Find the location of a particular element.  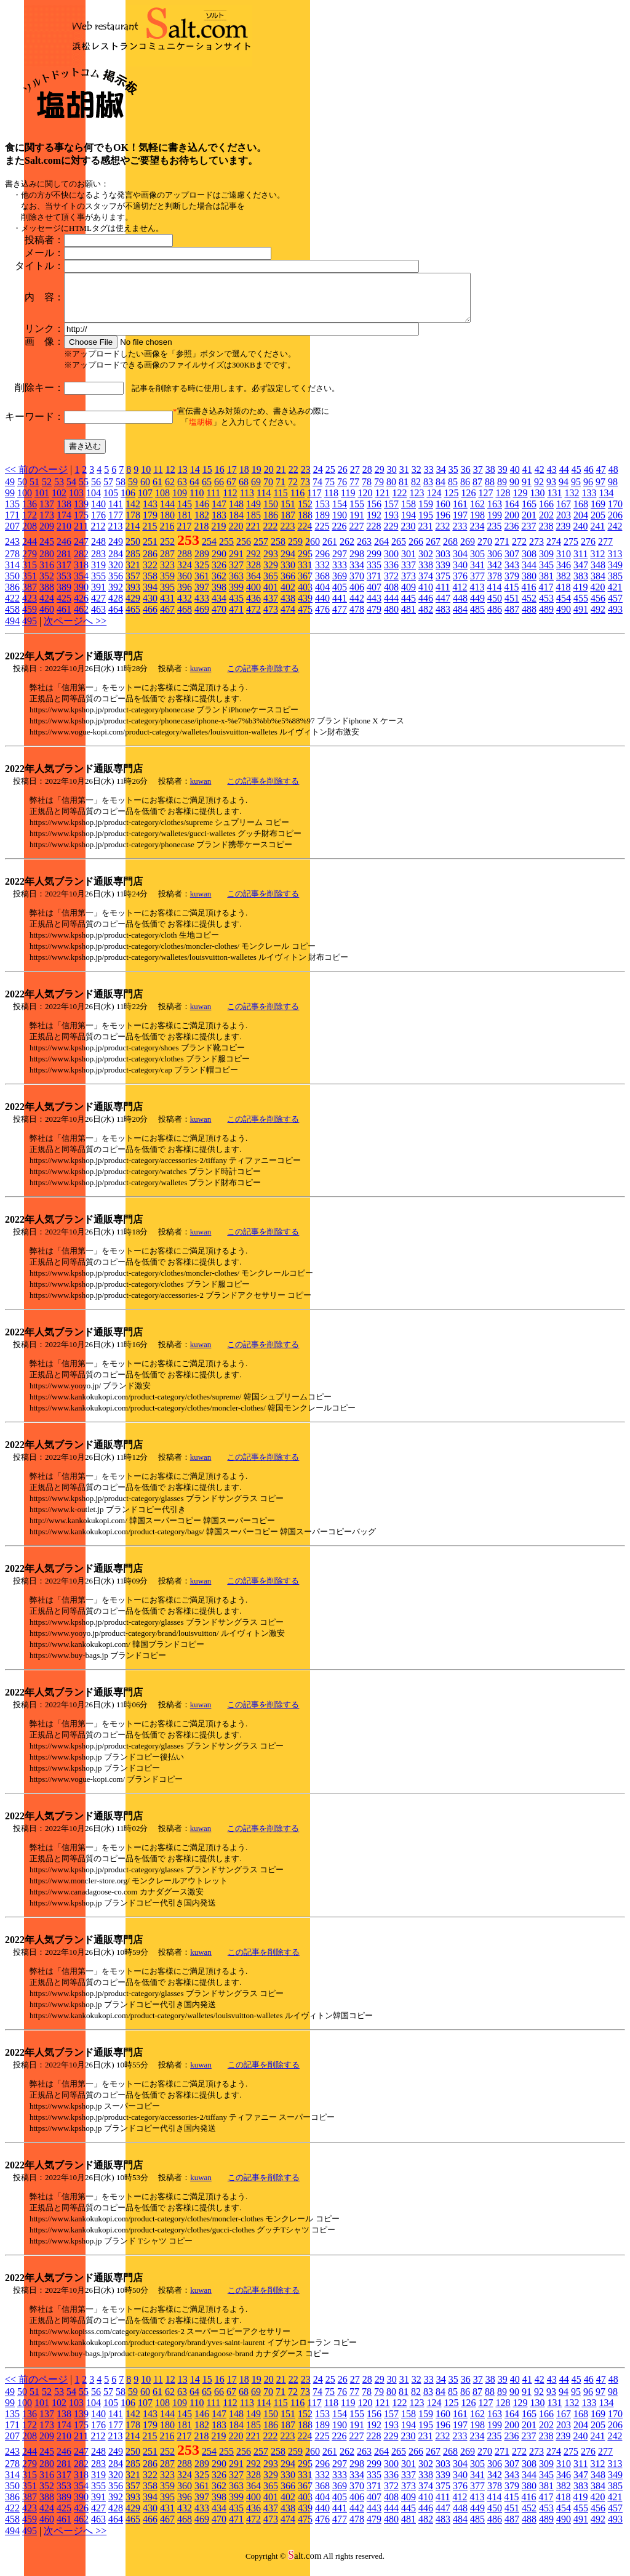

201 is located at coordinates (529, 524).